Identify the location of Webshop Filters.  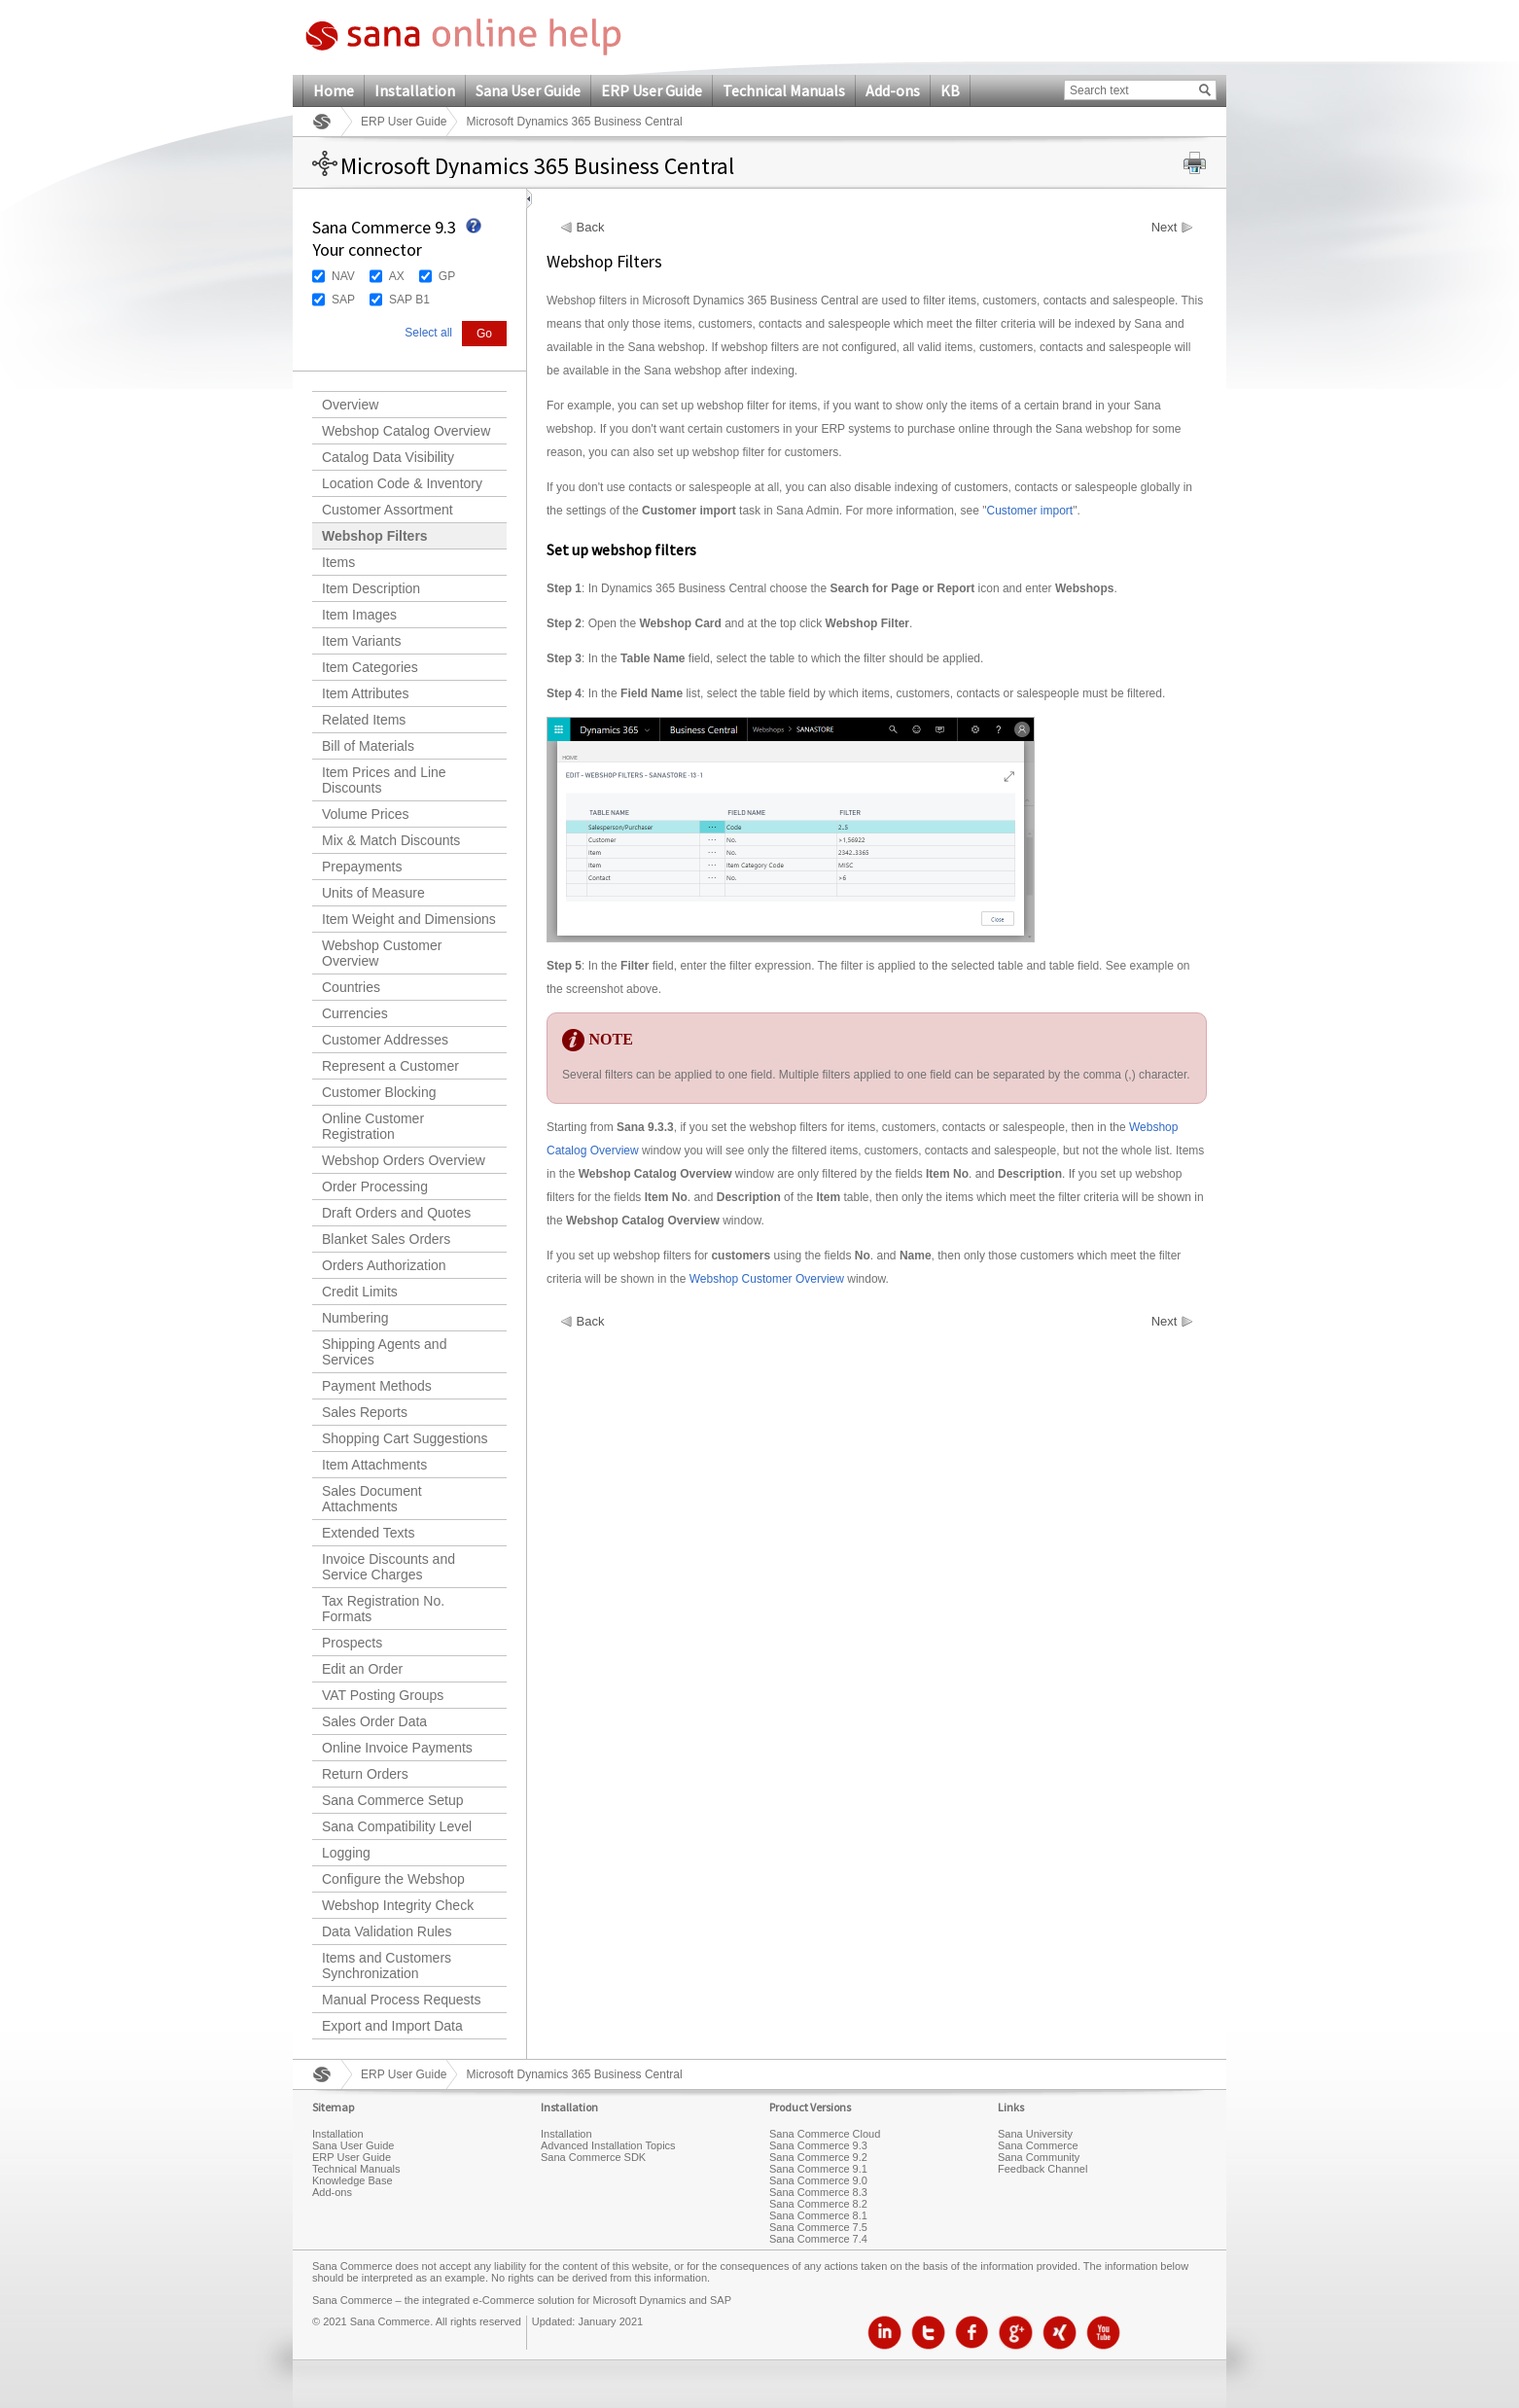
(375, 536).